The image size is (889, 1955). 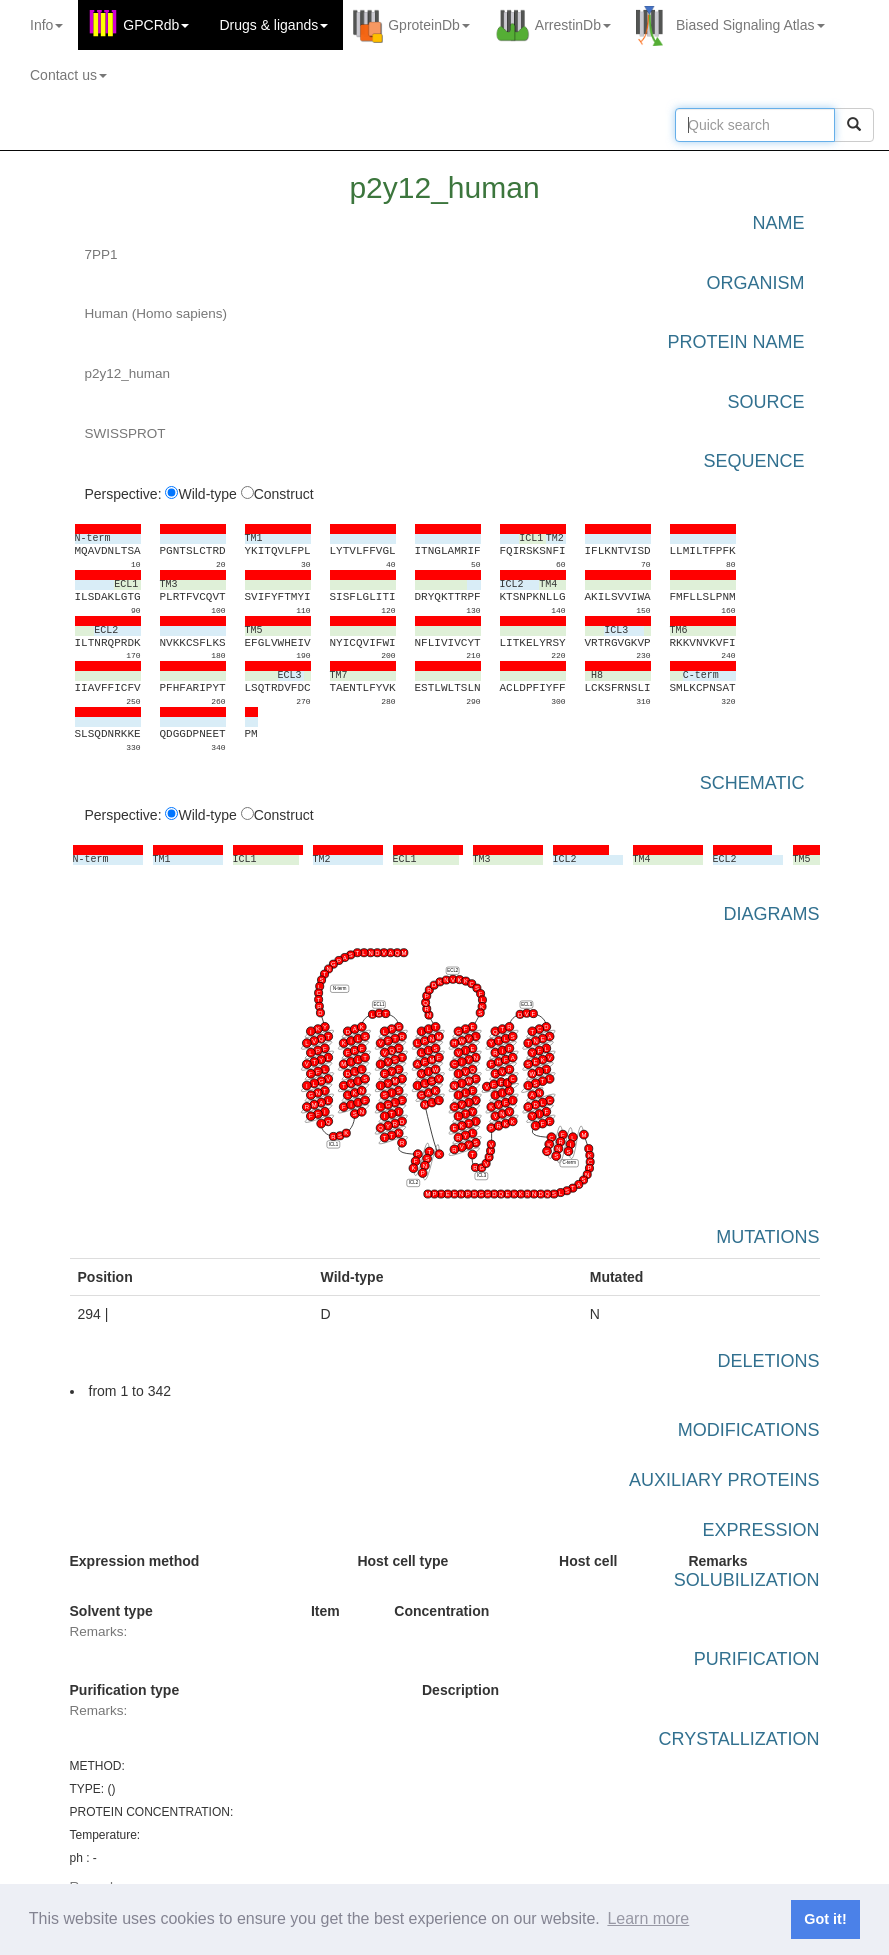 What do you see at coordinates (412, 1182) in the screenshot?
I see `ICL2` at bounding box center [412, 1182].